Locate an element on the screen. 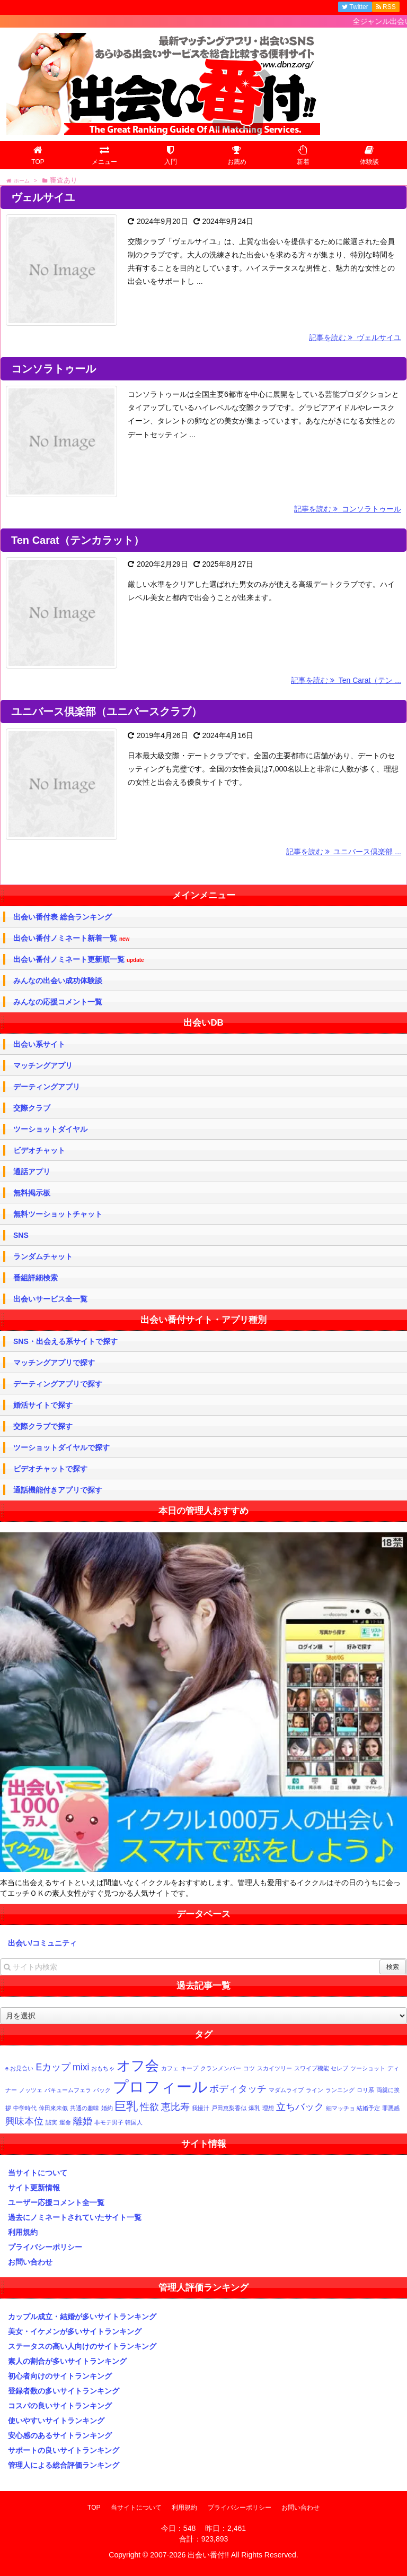 The image size is (407, 2576). 誠実 [誠実 (1個の項目)] is located at coordinates (51, 2122).